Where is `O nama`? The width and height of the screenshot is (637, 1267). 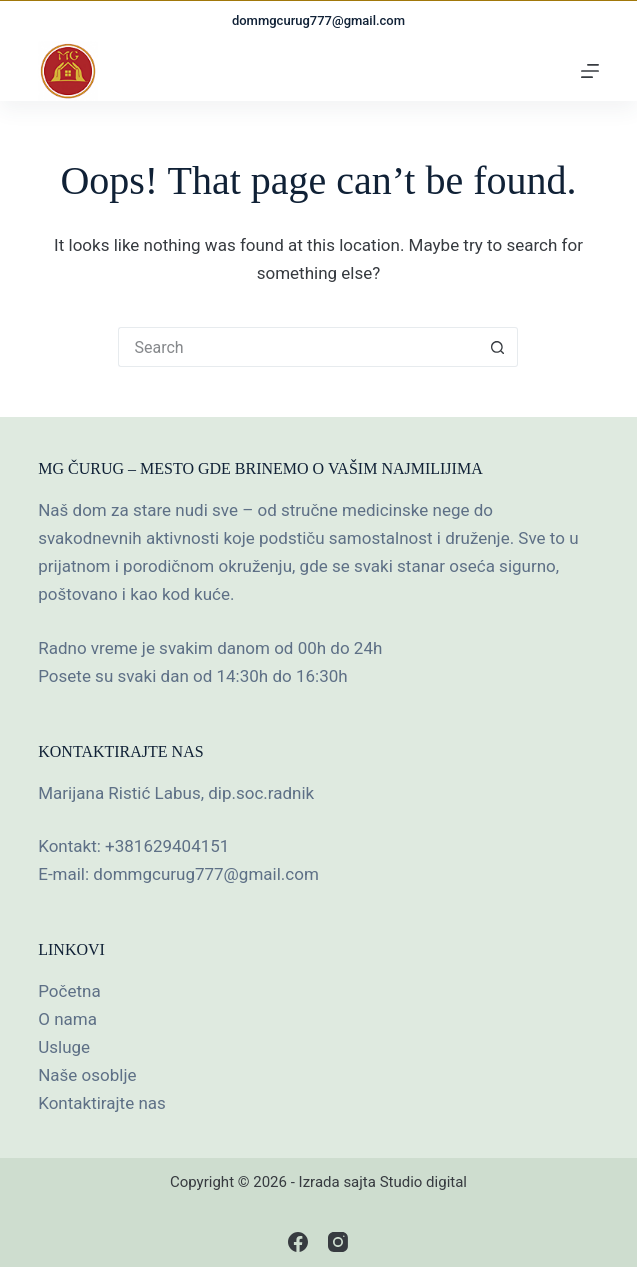
O nama is located at coordinates (67, 1019).